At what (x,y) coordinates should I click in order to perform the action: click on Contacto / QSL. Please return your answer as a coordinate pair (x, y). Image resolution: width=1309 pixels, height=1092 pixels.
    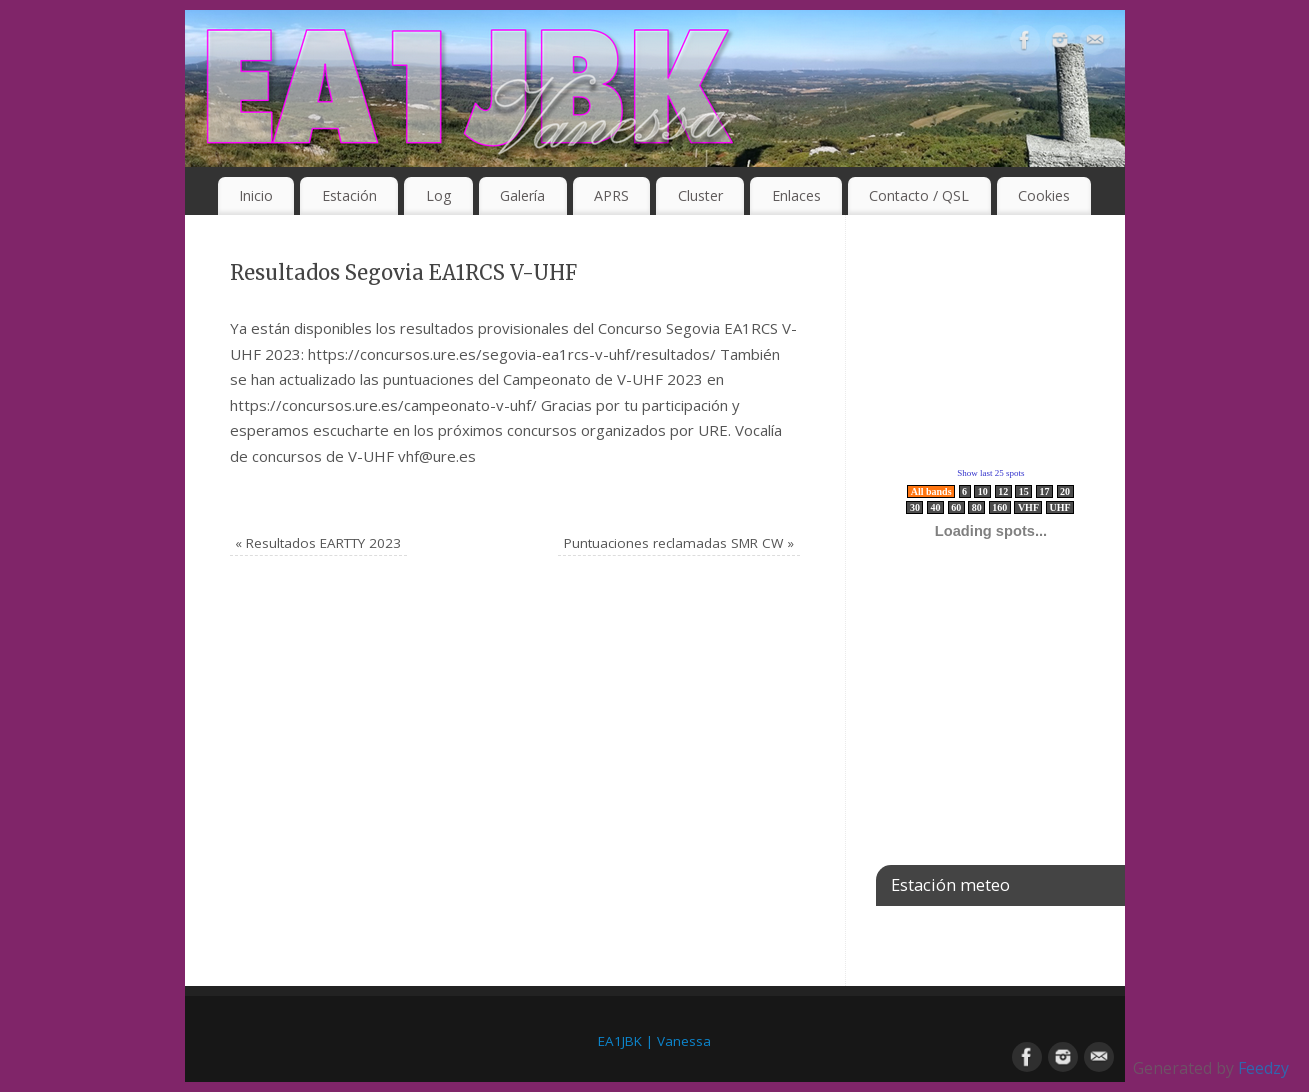
    Looking at the image, I should click on (919, 195).